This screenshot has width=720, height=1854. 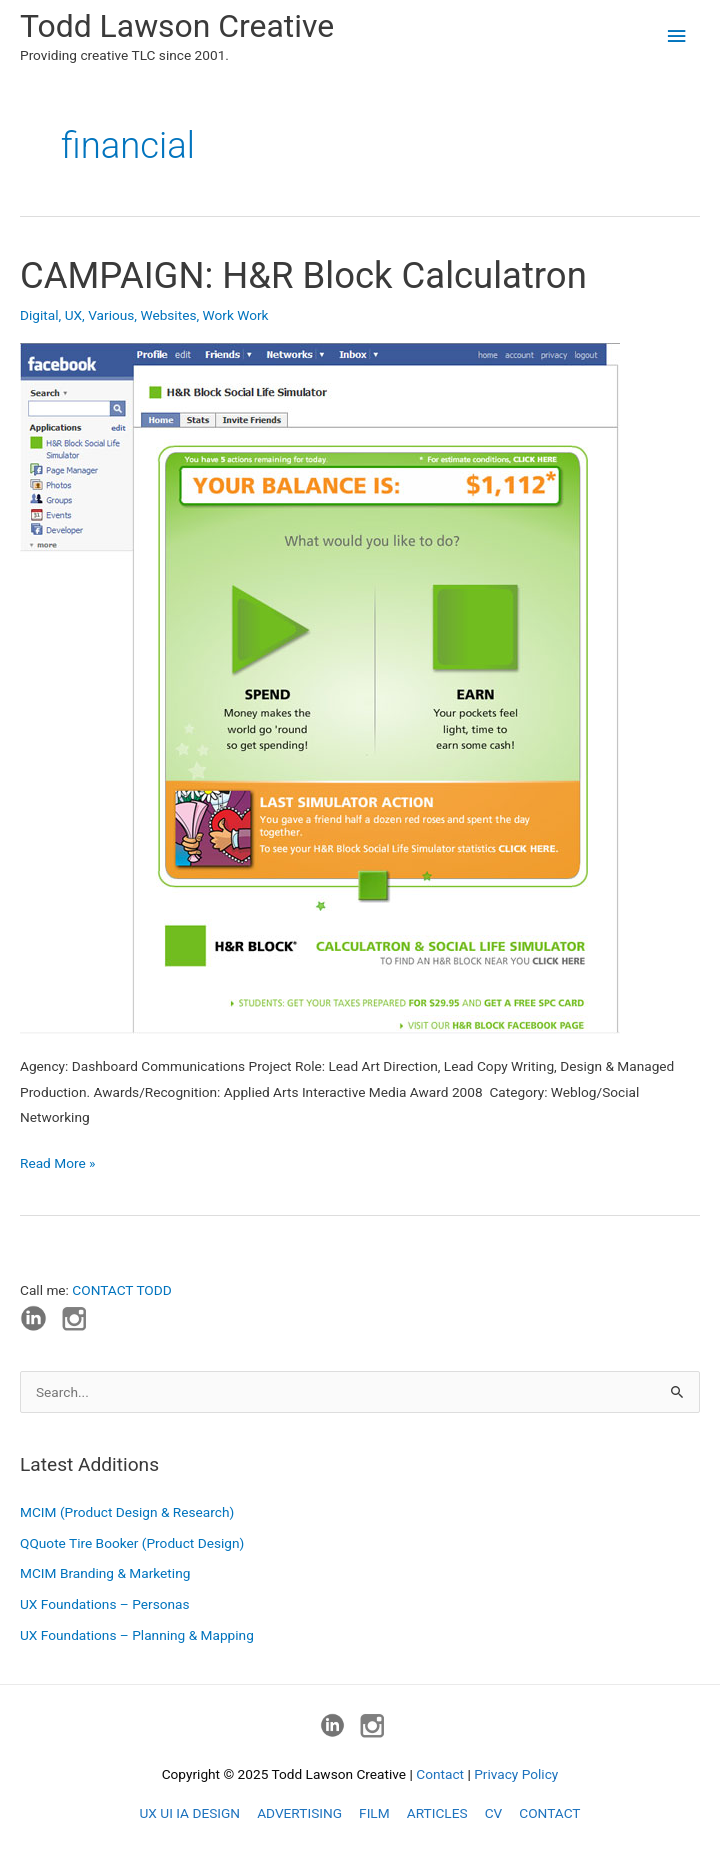 I want to click on ADVERTISING, so click(x=299, y=1813).